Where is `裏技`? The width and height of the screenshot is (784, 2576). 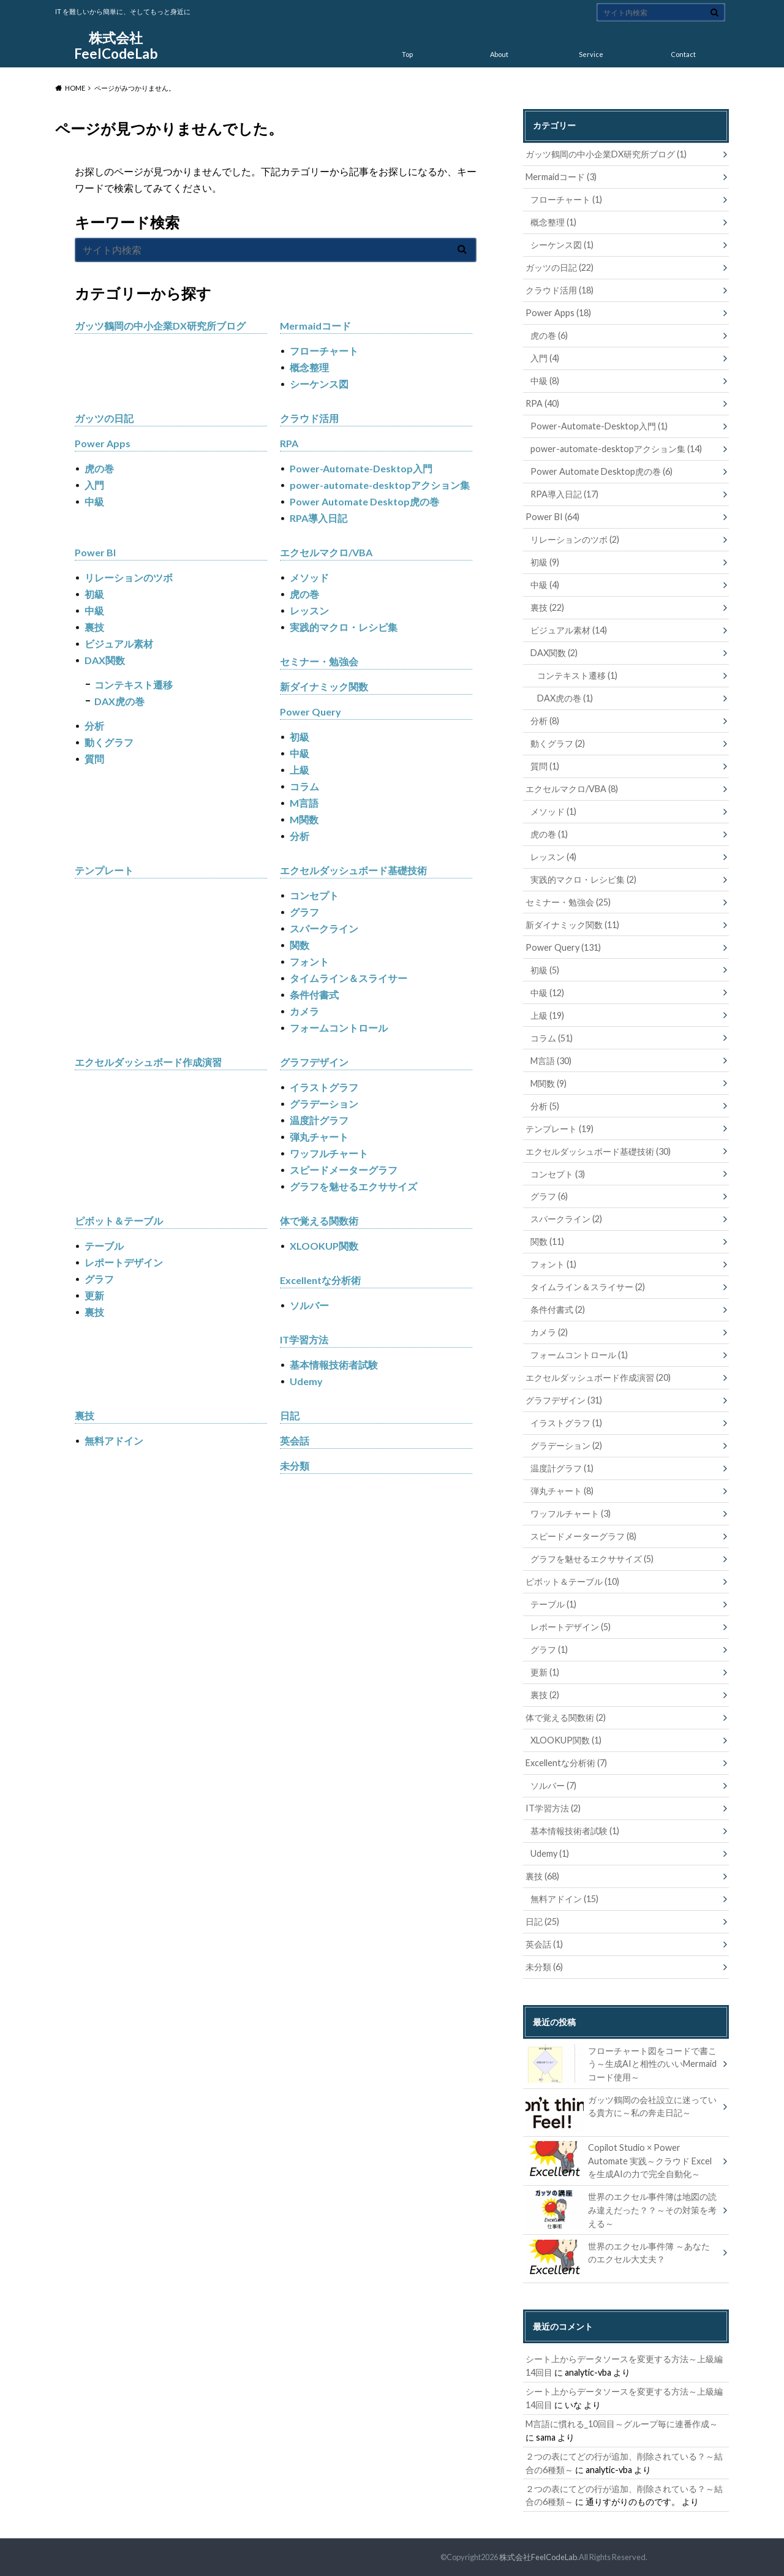 裏技 is located at coordinates (94, 627).